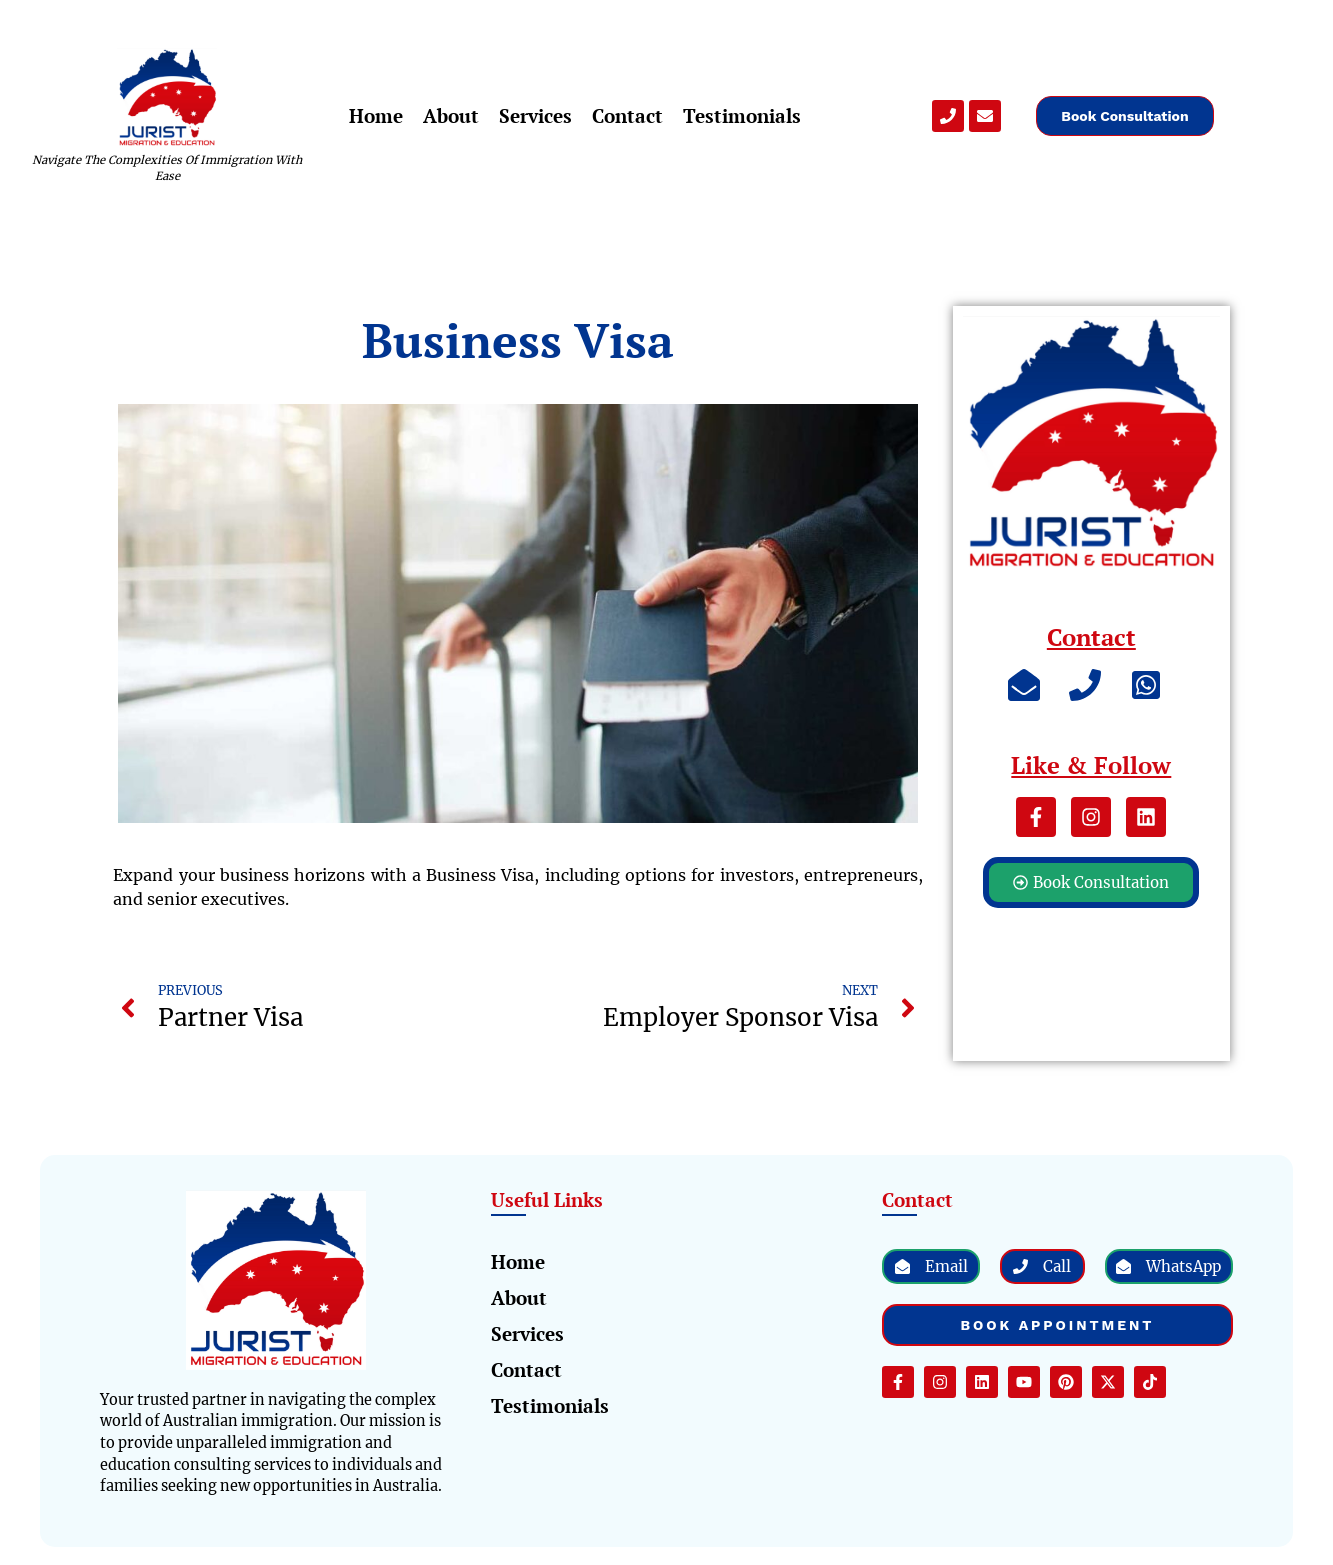 Image resolution: width=1333 pixels, height=1565 pixels. I want to click on Services, so click(535, 115).